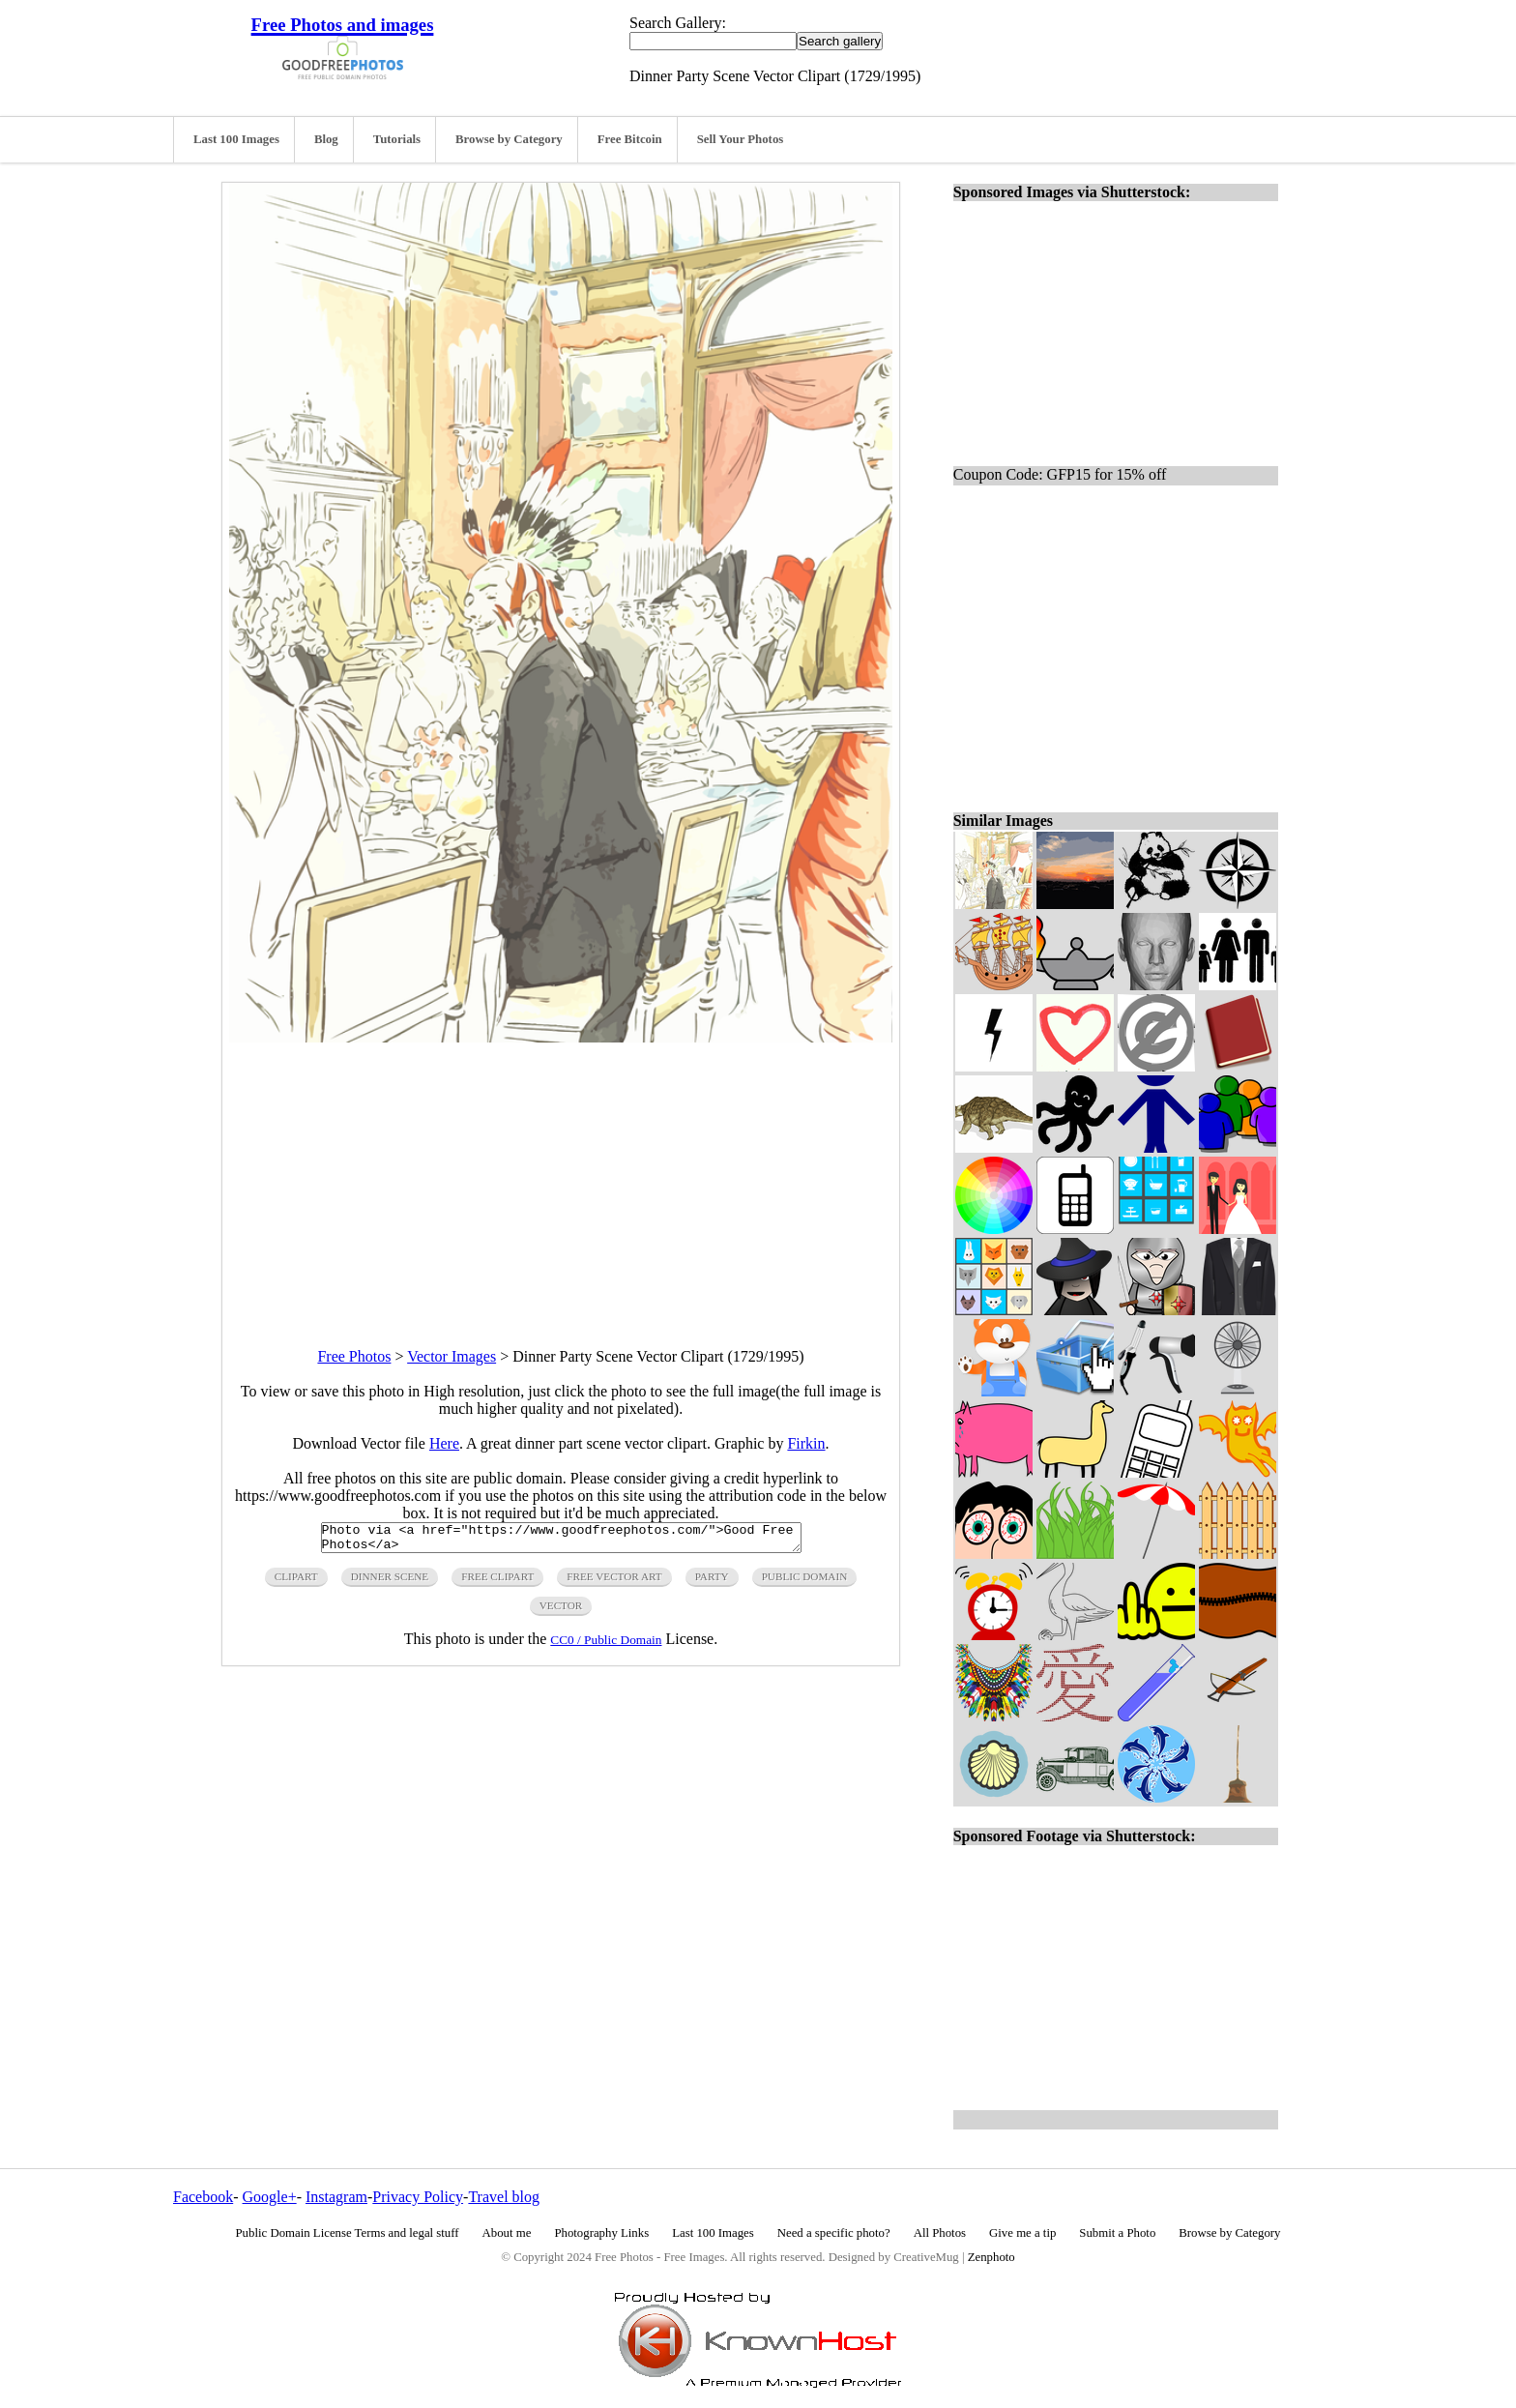  Describe the element at coordinates (397, 139) in the screenshot. I see `Tutorials` at that location.